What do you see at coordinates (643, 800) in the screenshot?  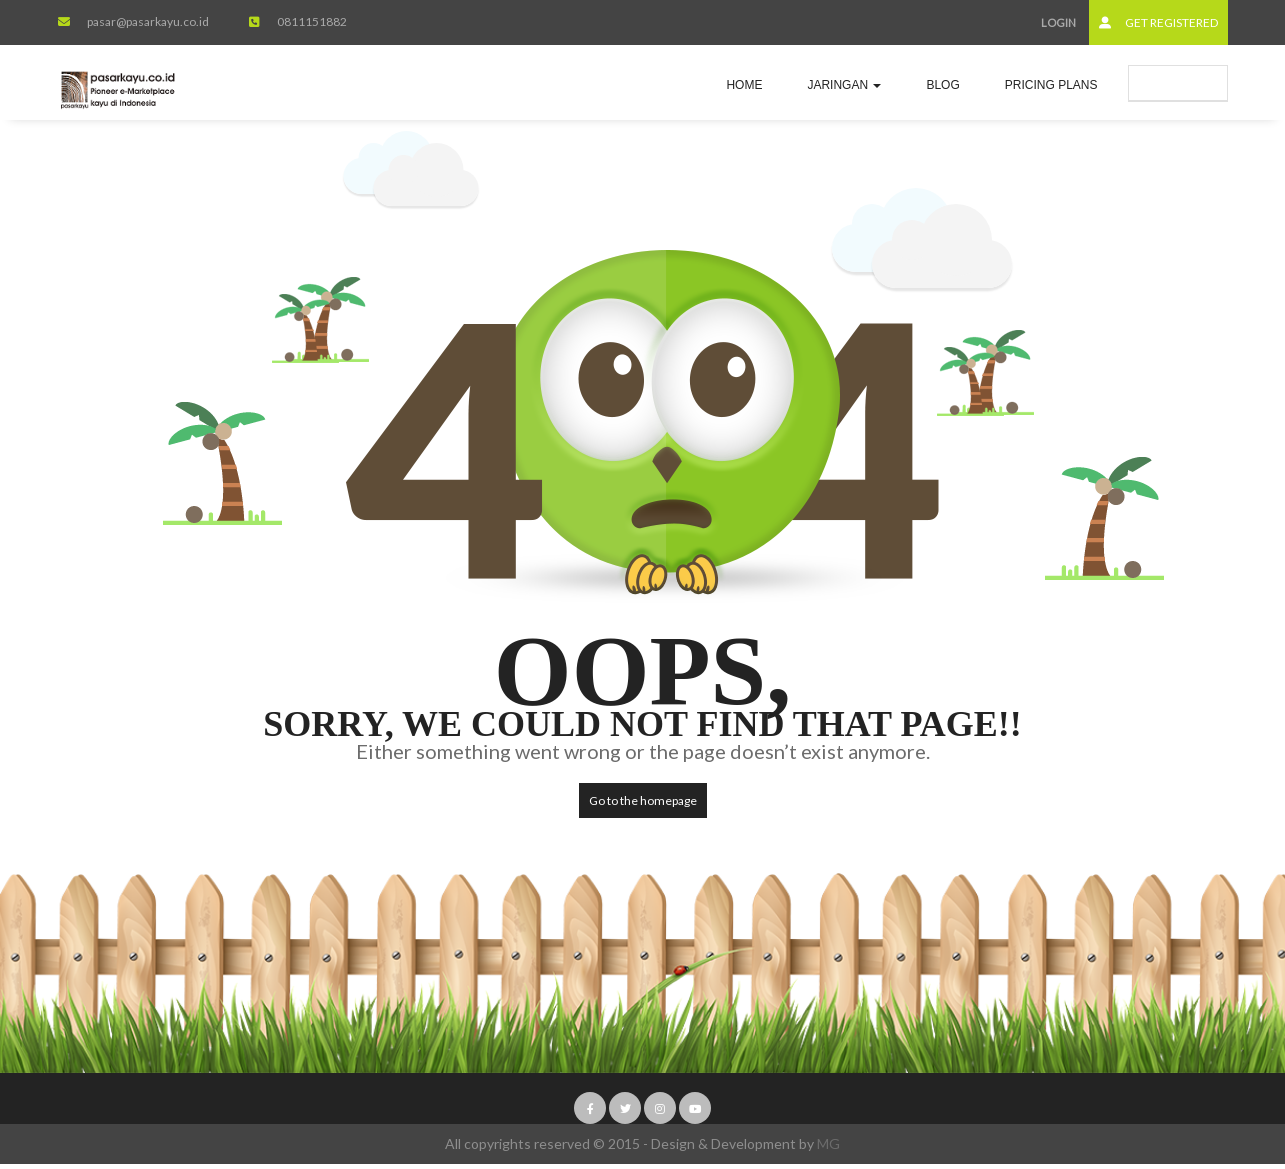 I see `Go to the homepage` at bounding box center [643, 800].